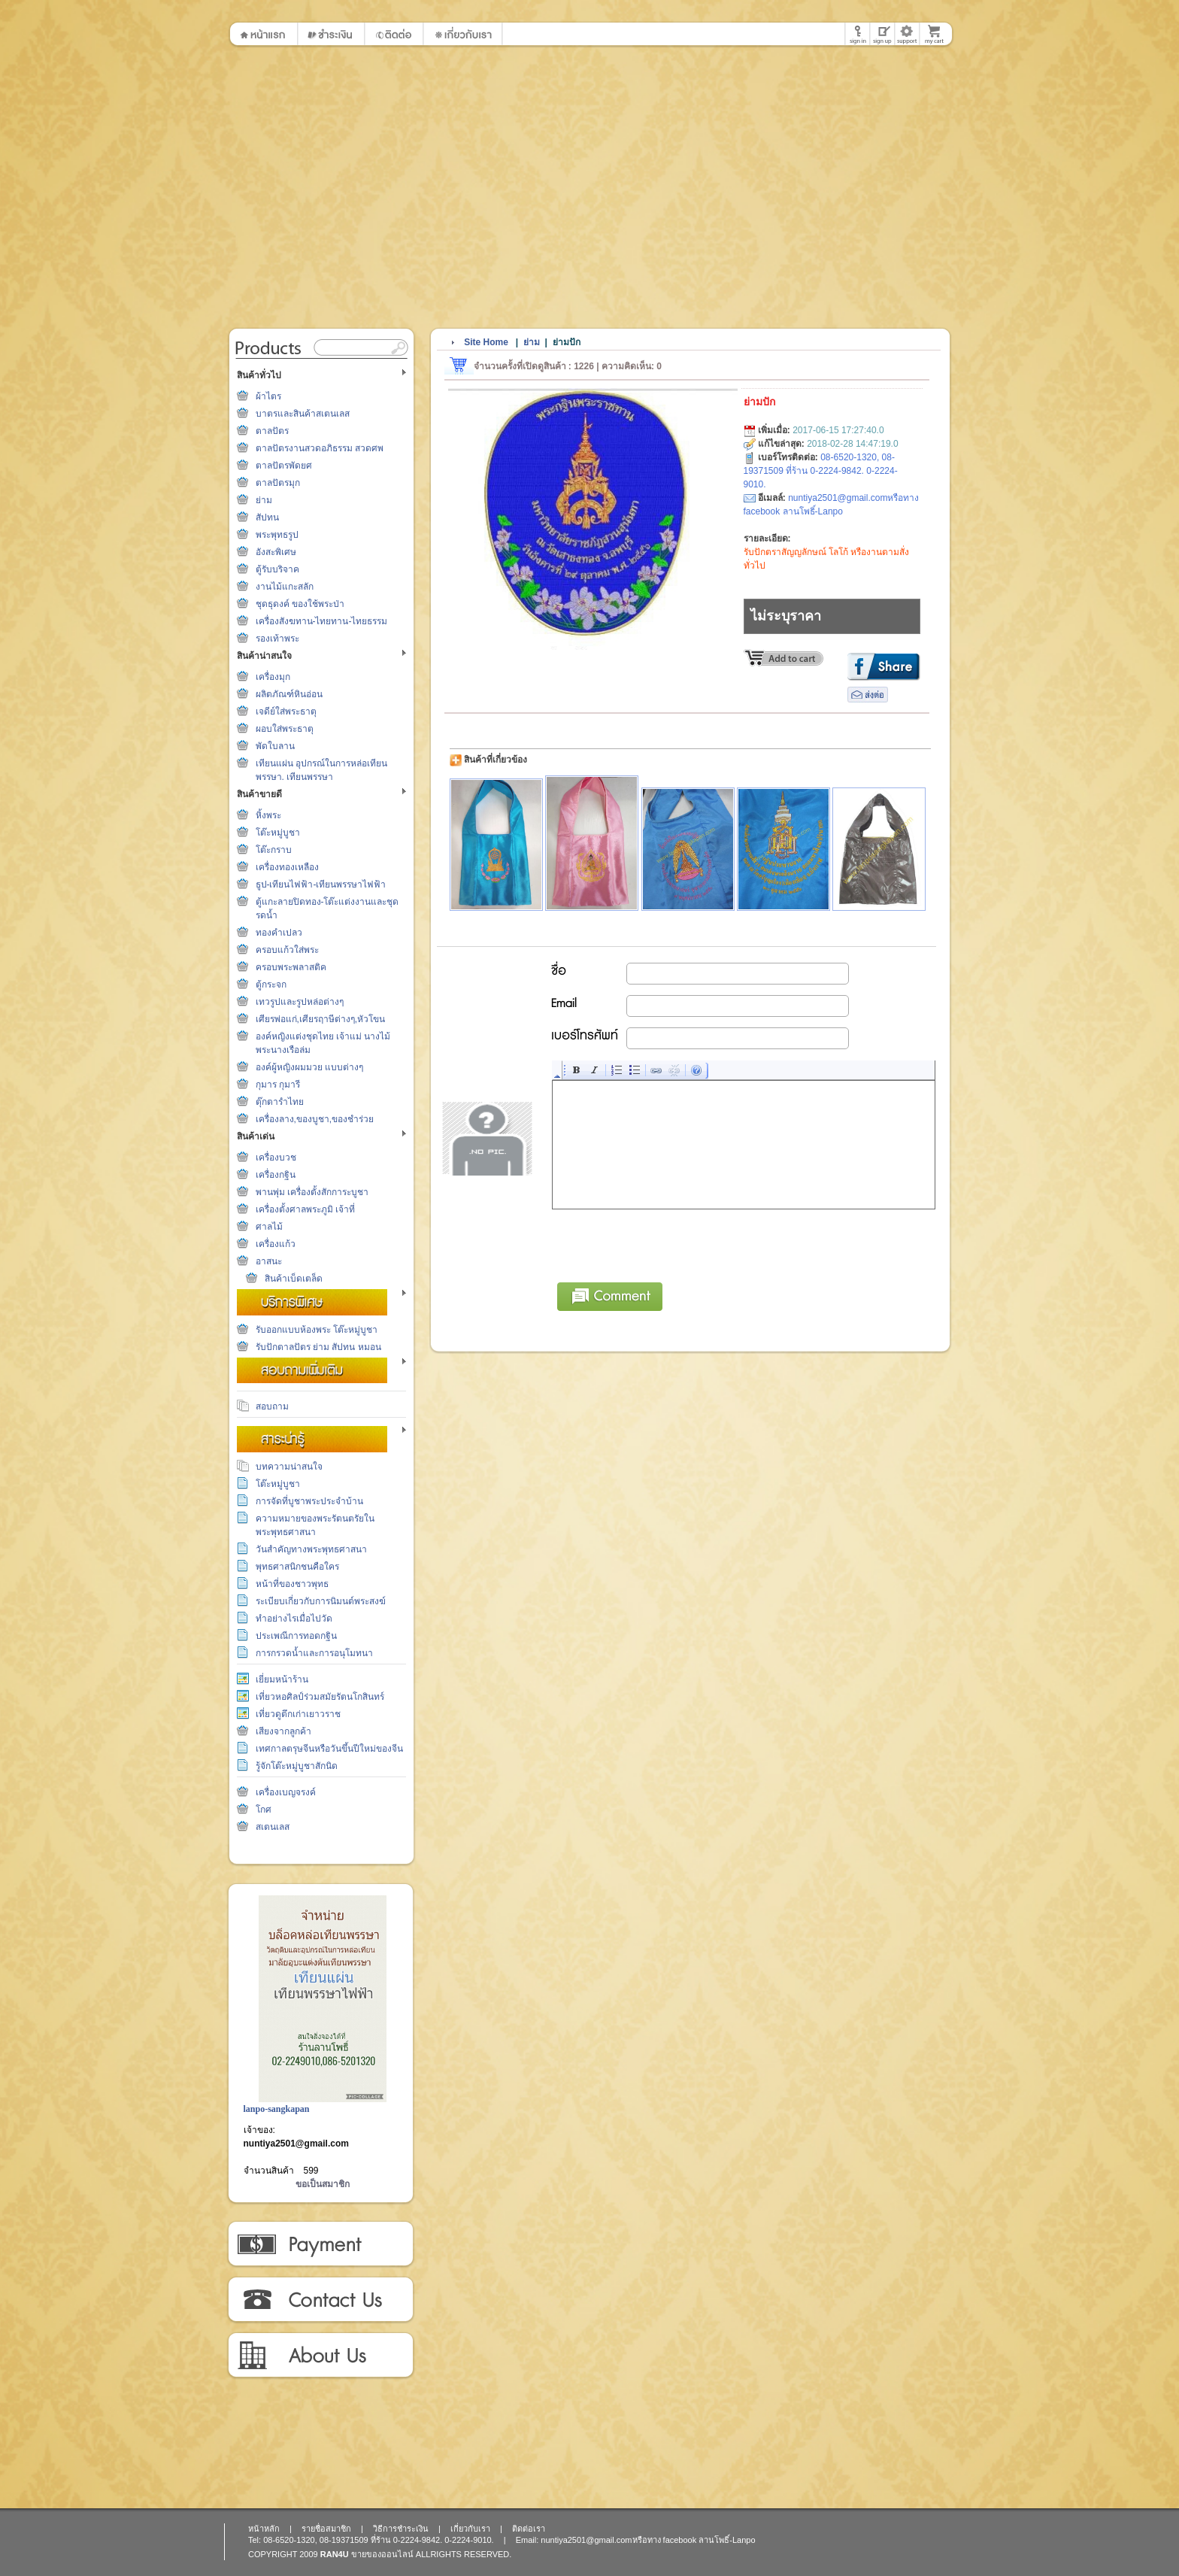 Image resolution: width=1179 pixels, height=2576 pixels. Describe the element at coordinates (323, 2184) in the screenshot. I see `ขอเป็นสมาชิก` at that location.